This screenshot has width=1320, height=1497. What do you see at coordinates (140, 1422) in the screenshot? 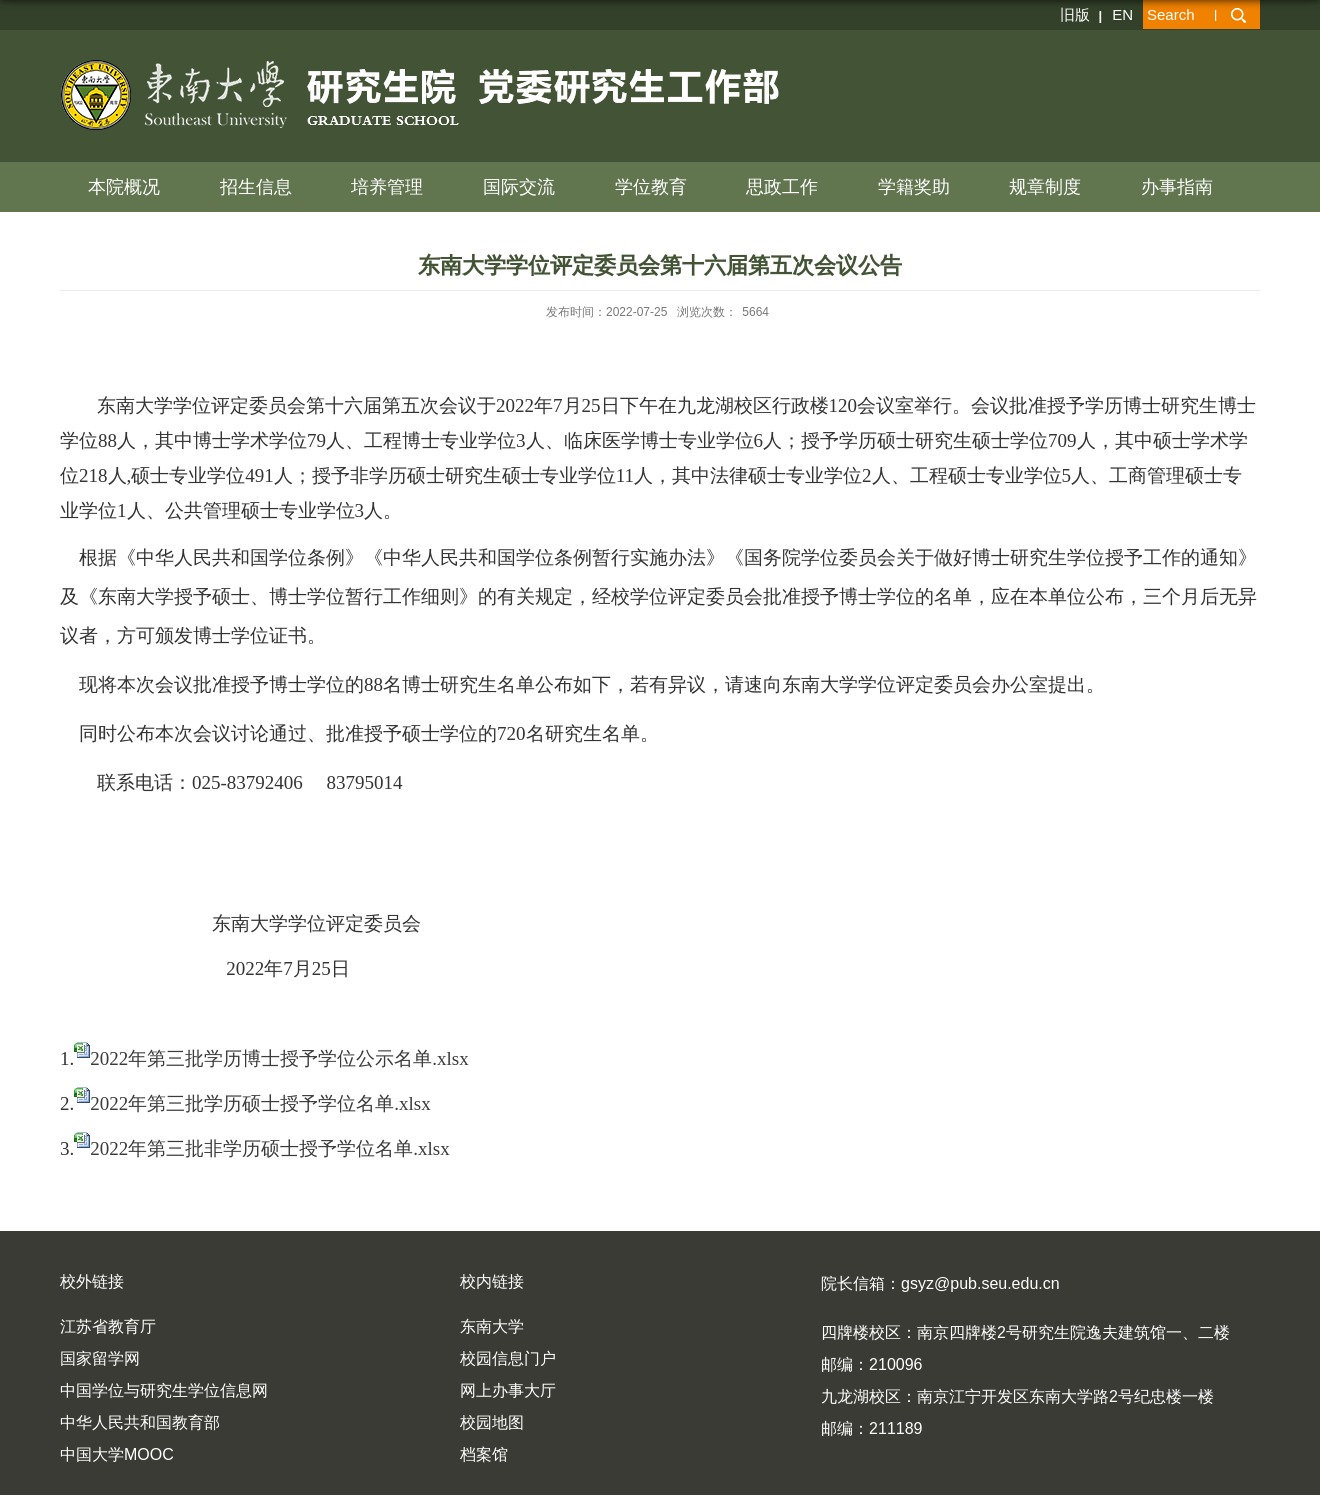
I see `中华人民共和国教育部` at bounding box center [140, 1422].